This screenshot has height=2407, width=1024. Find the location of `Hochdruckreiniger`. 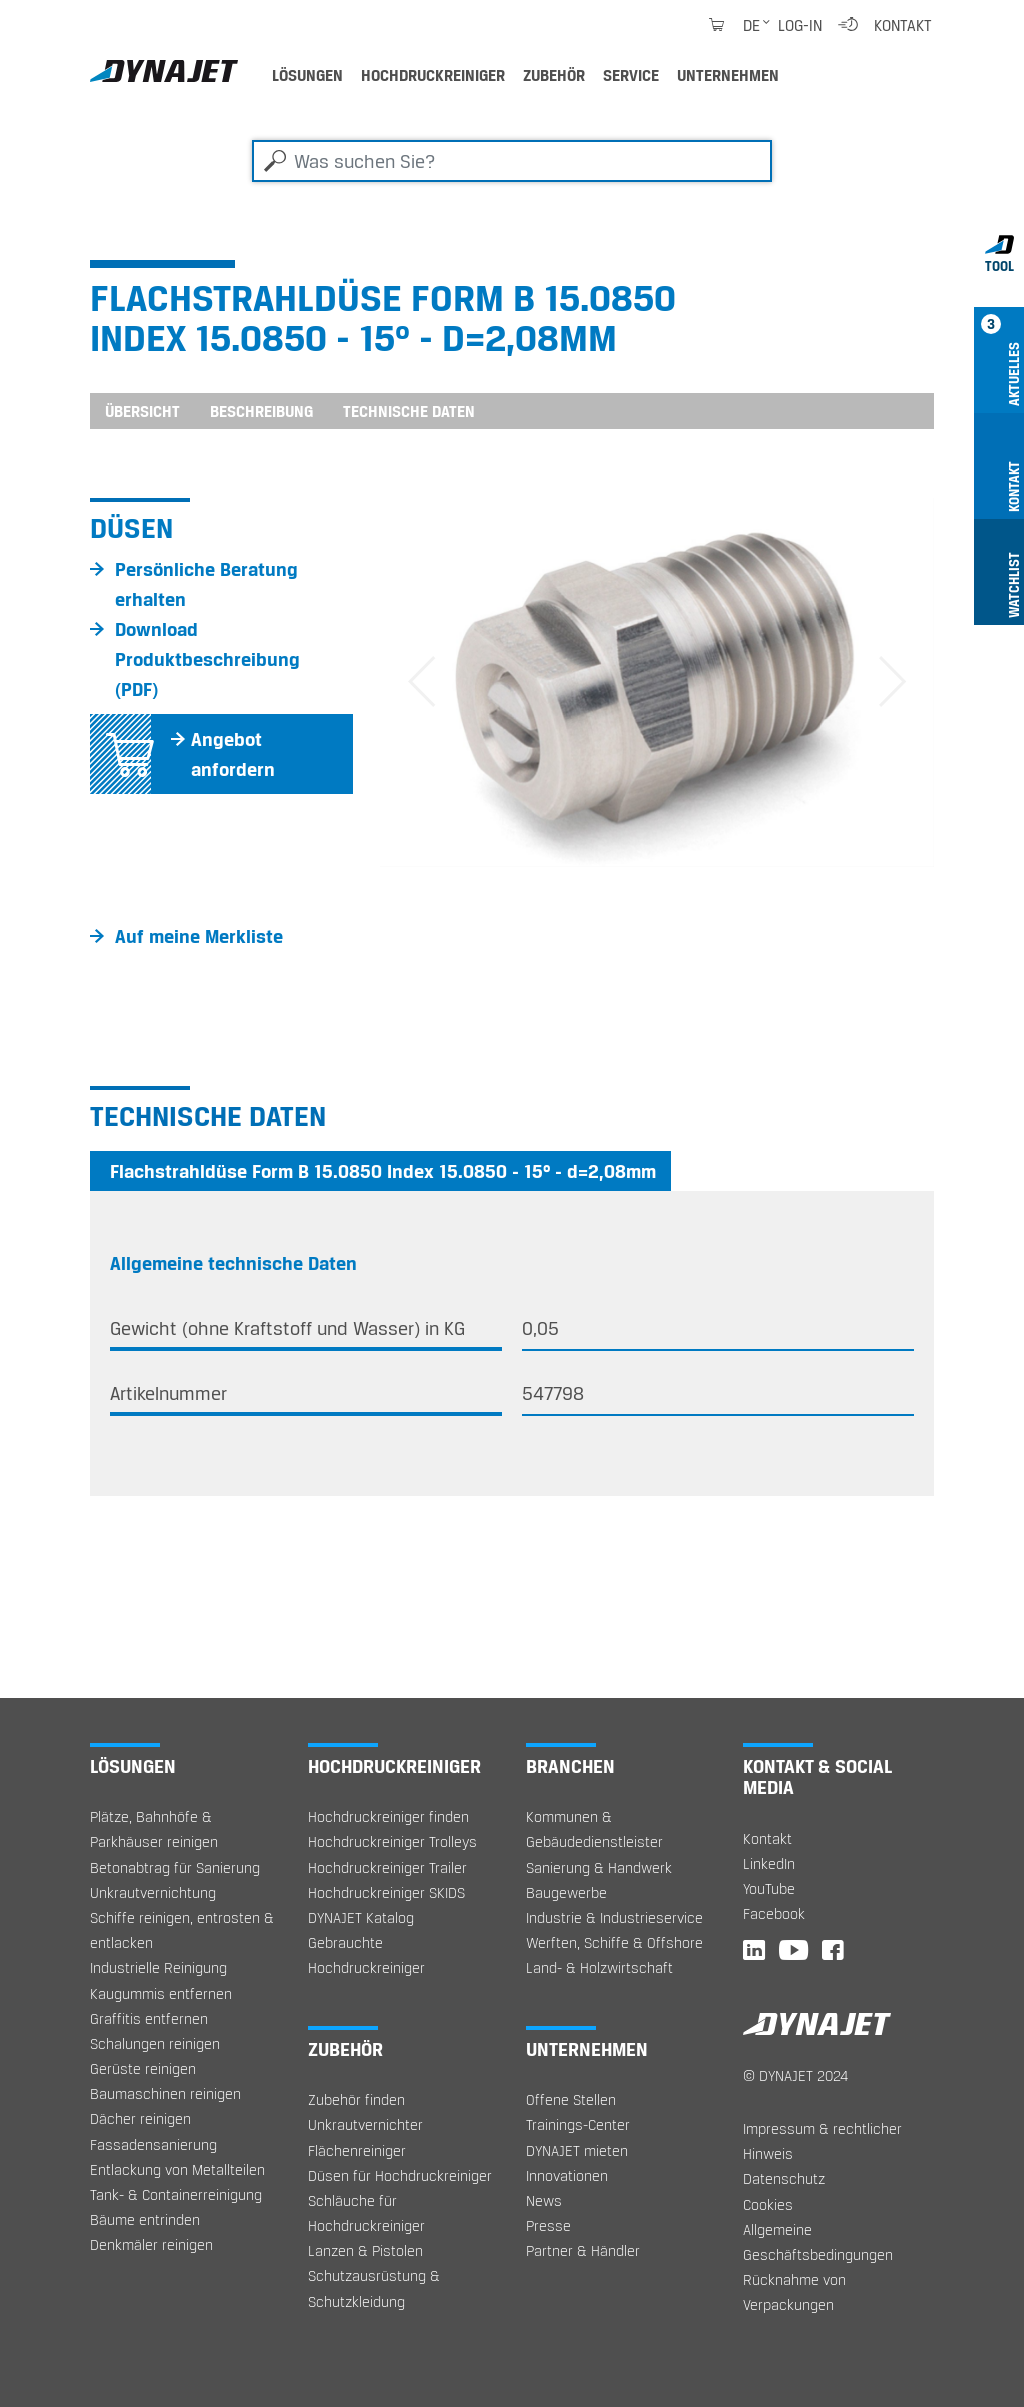

Hochdruckreiniger is located at coordinates (433, 75).